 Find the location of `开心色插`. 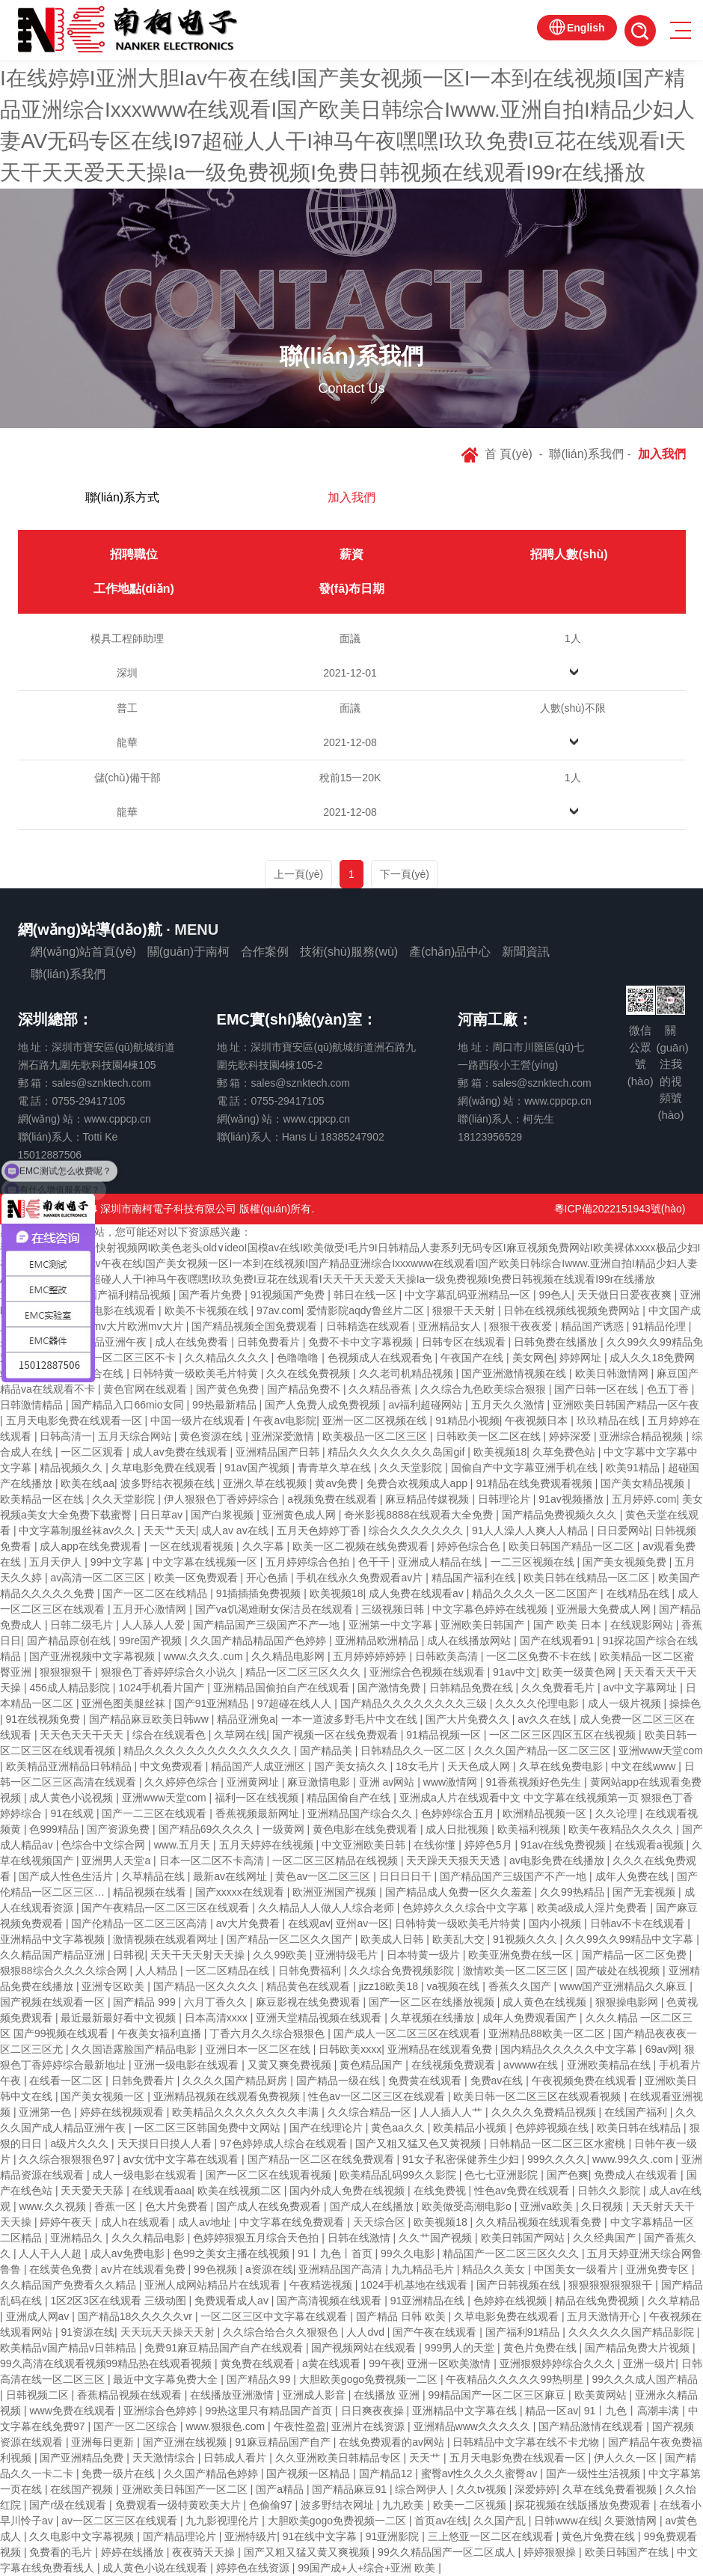

开心色插 is located at coordinates (268, 1578).